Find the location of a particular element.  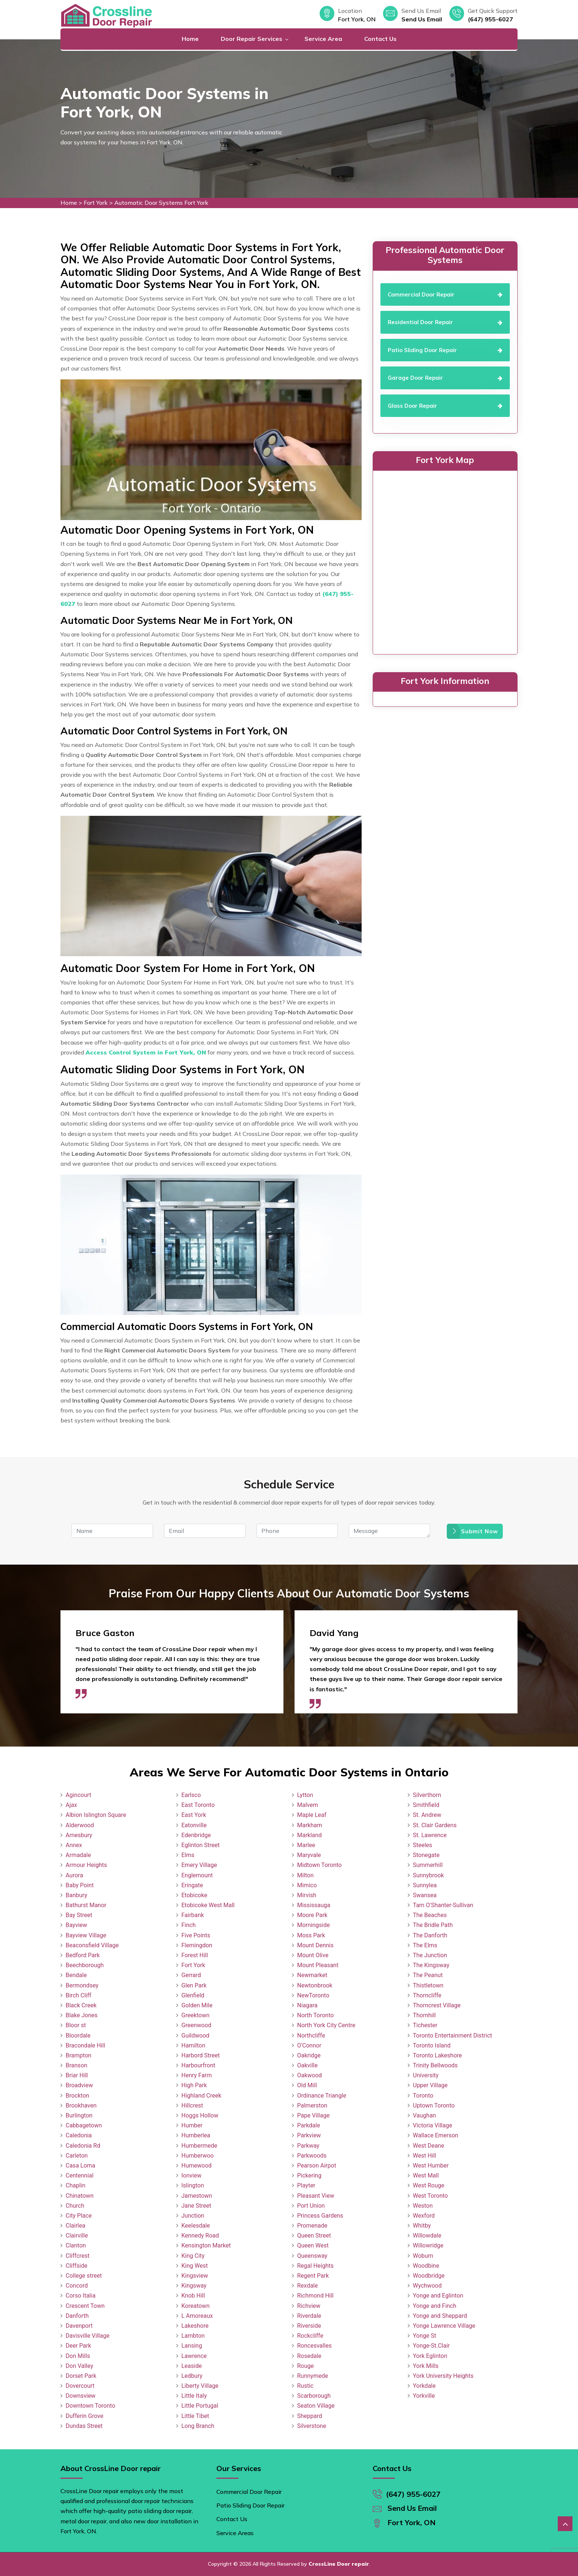

Upper Village is located at coordinates (430, 2085).